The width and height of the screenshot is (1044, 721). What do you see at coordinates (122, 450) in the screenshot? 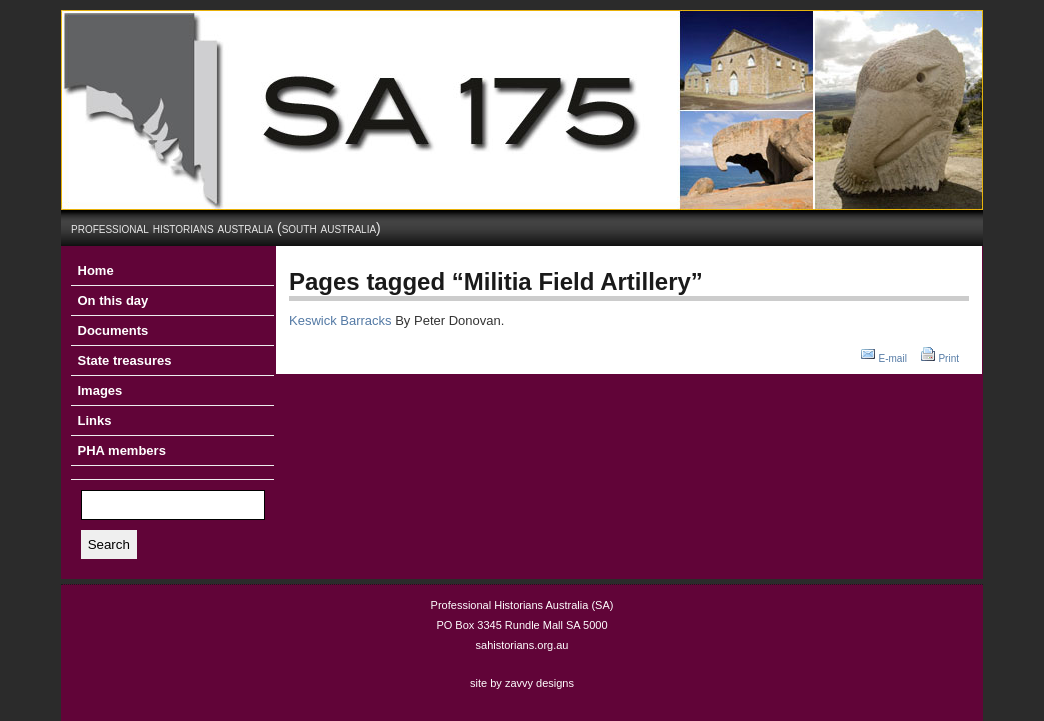
I see `PHA members` at bounding box center [122, 450].